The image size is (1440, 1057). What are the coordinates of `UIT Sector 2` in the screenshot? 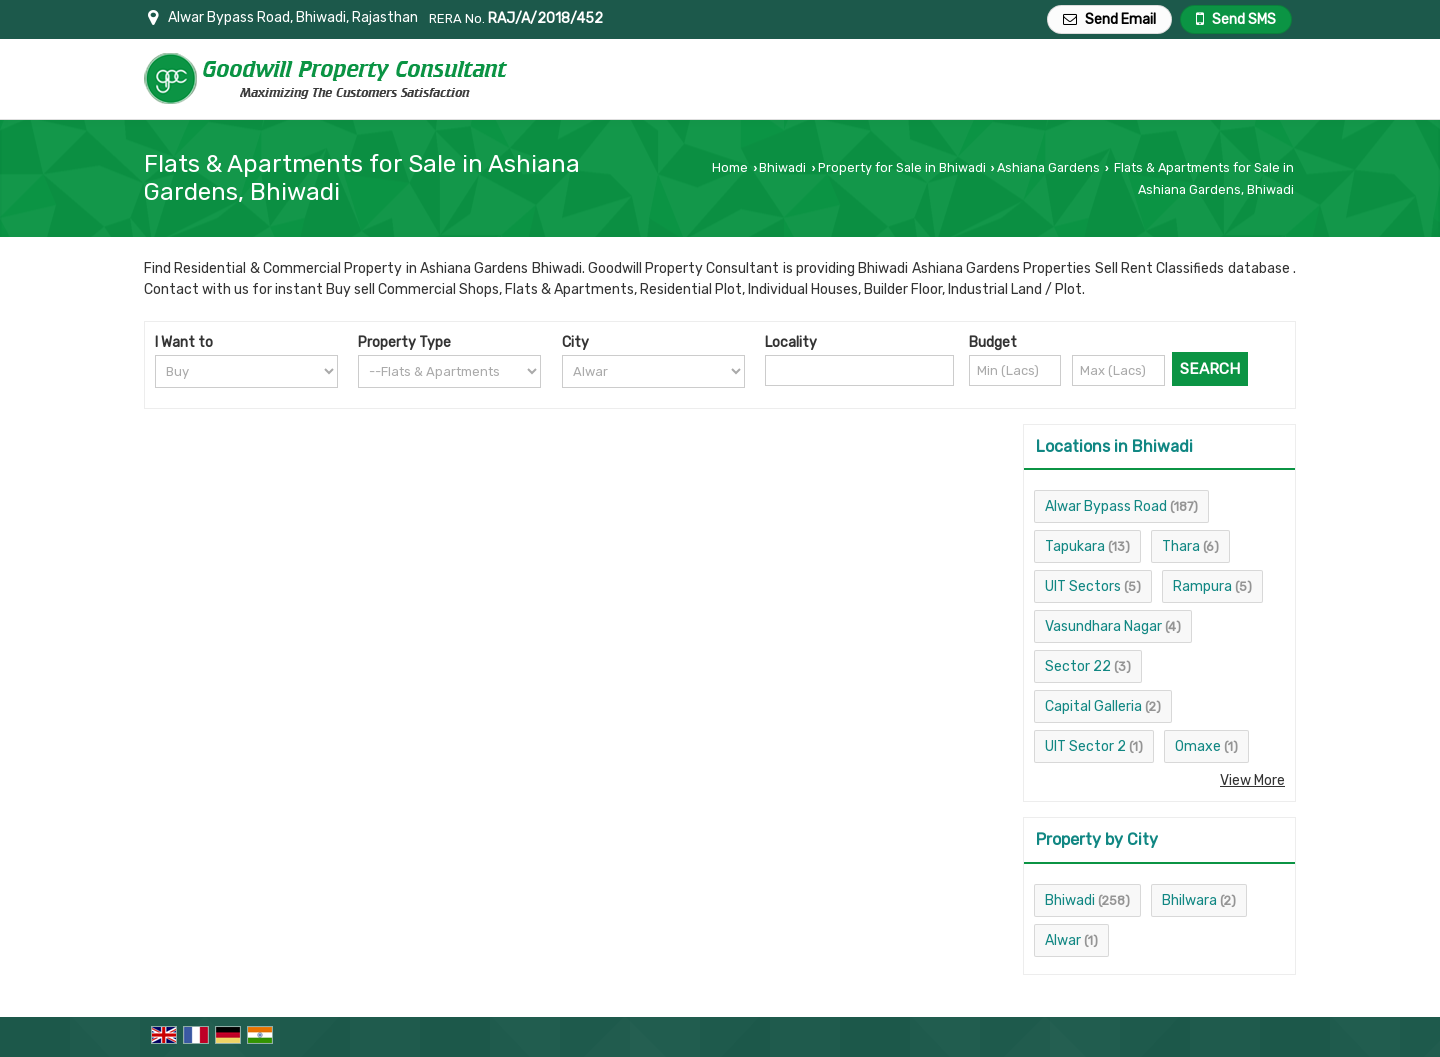 It's located at (1085, 746).